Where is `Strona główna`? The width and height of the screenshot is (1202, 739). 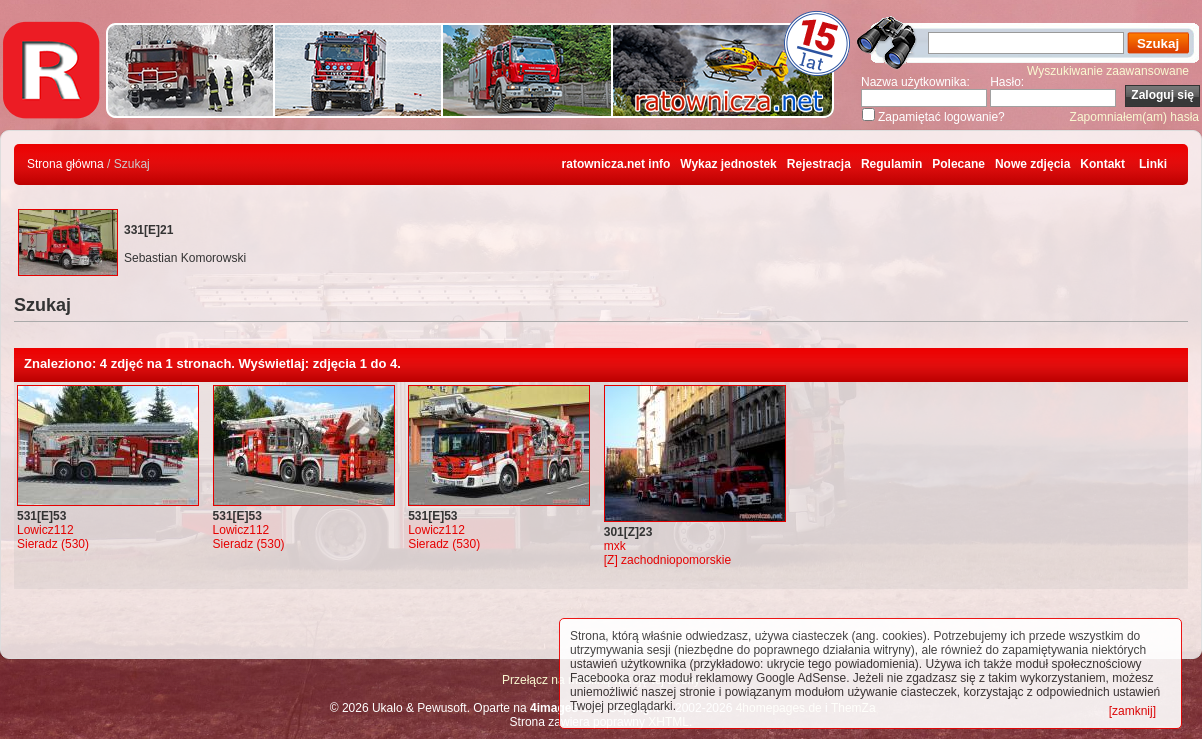
Strona główna is located at coordinates (65, 164).